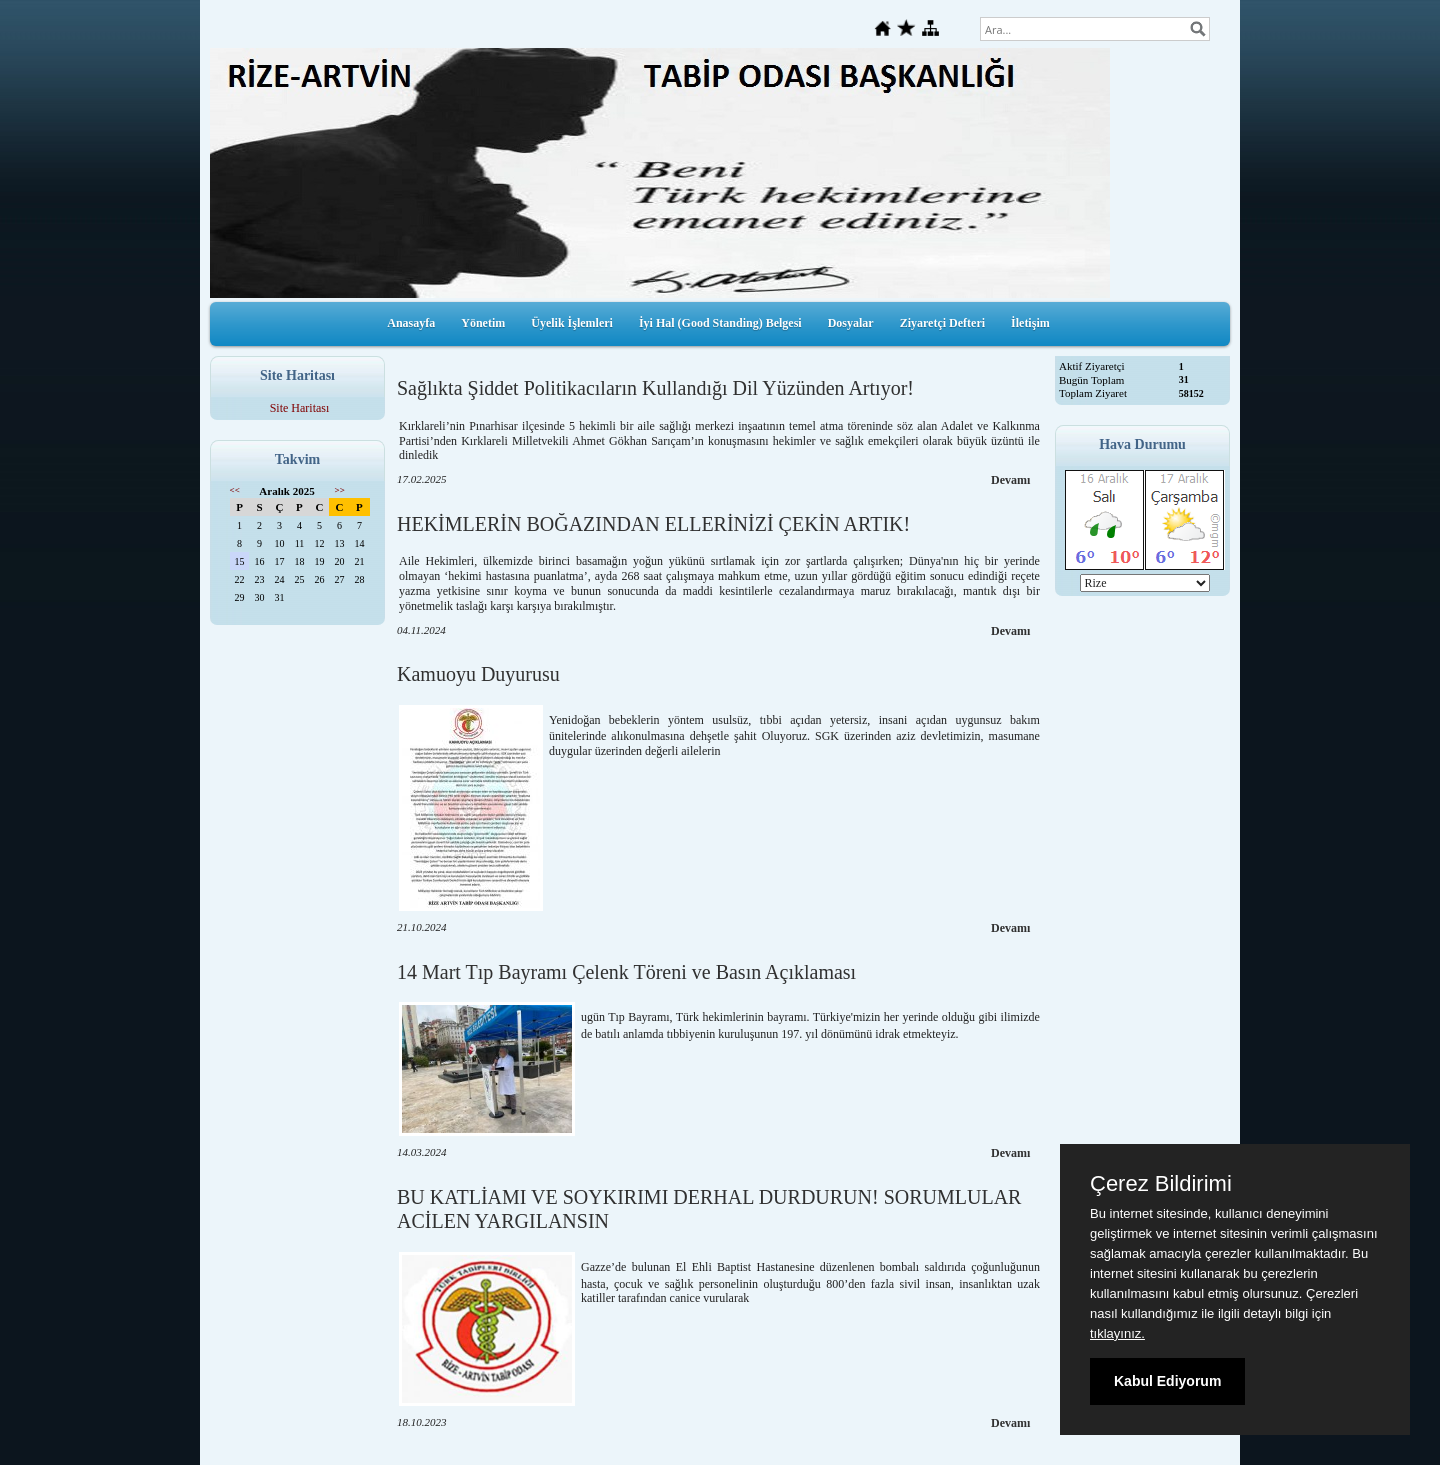 The image size is (1440, 1465). I want to click on Yönetim, so click(483, 323).